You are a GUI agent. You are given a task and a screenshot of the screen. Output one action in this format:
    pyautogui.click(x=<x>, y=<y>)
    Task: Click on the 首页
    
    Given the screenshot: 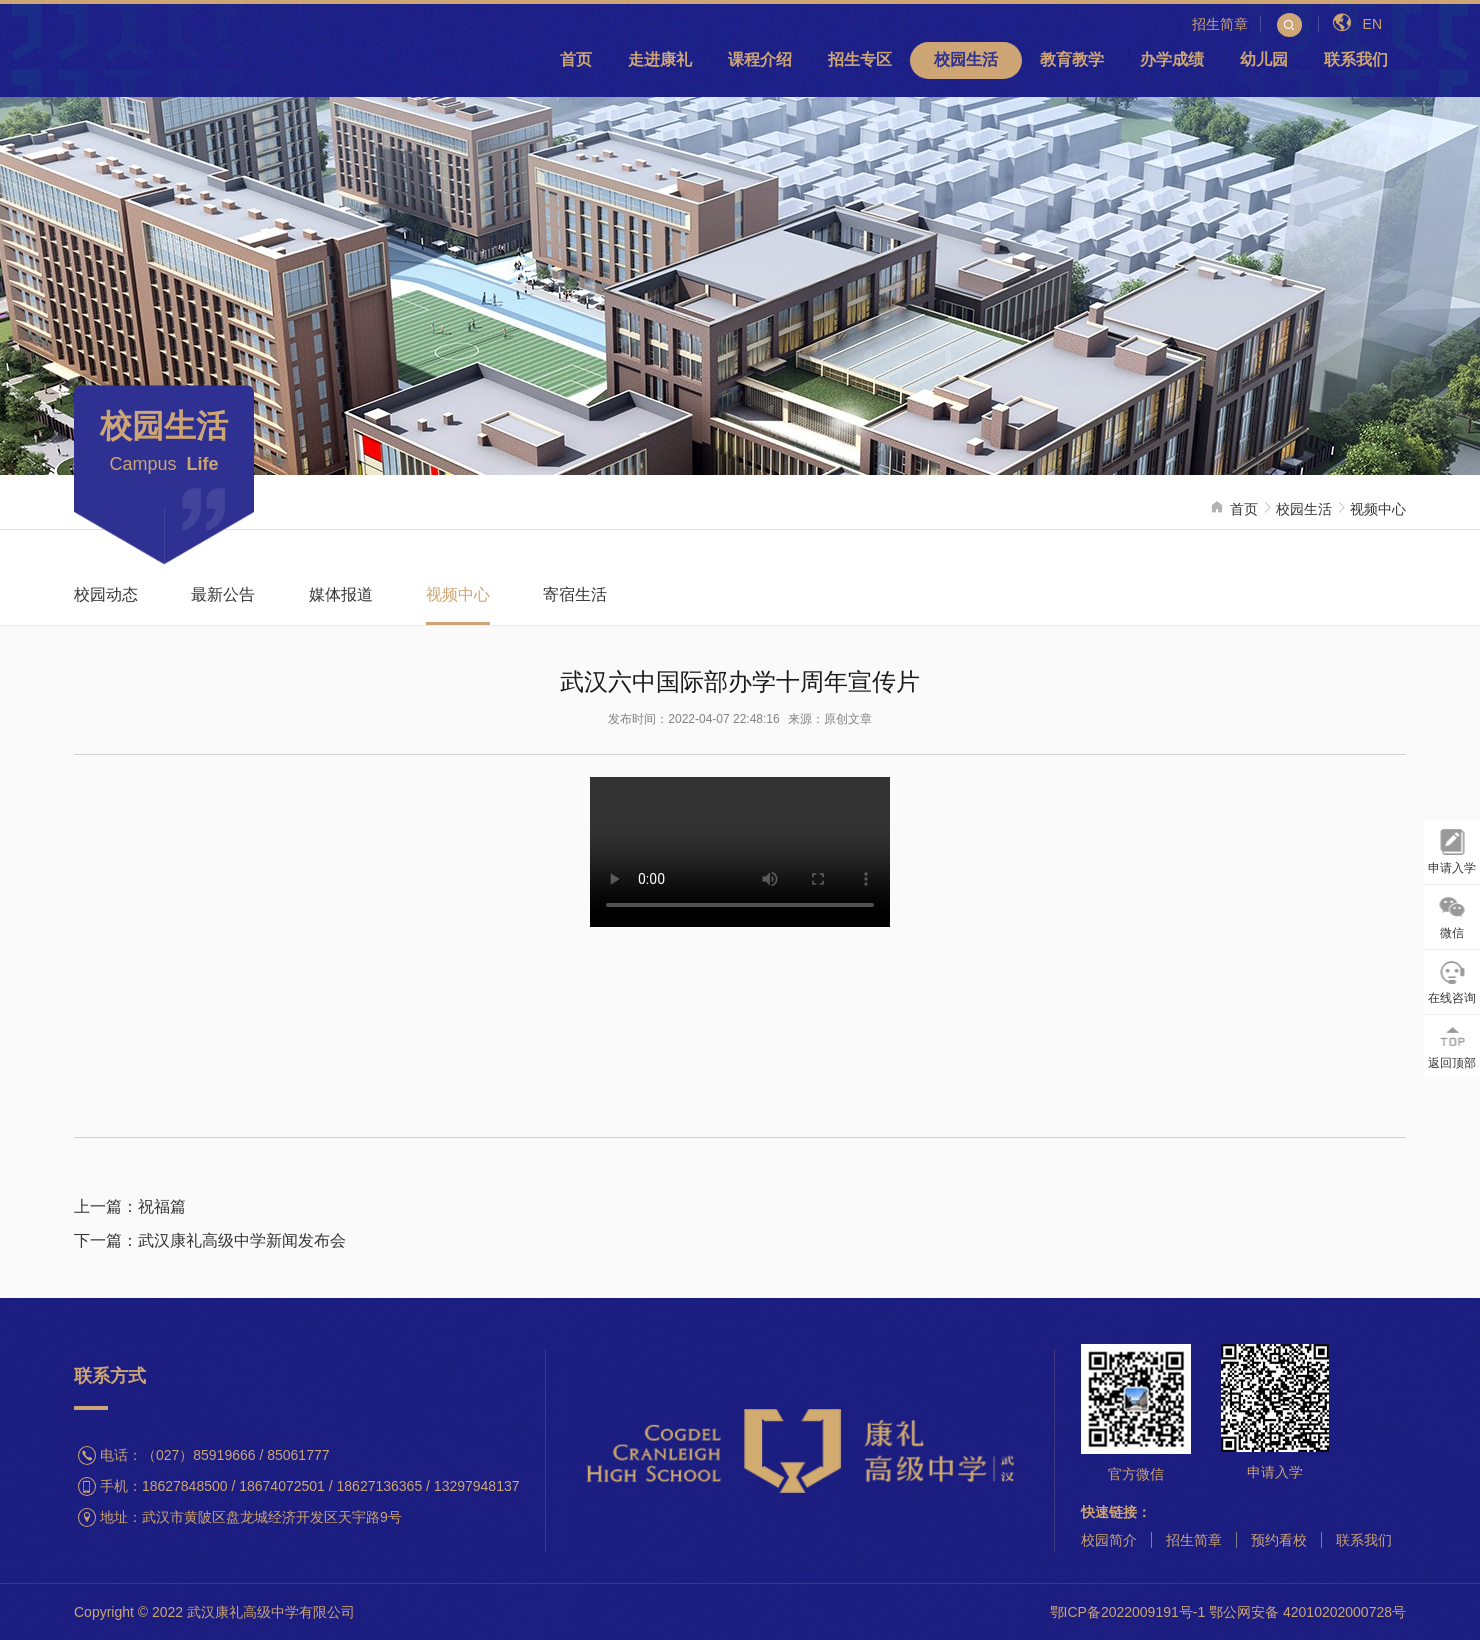 What is the action you would take?
    pyautogui.click(x=576, y=59)
    